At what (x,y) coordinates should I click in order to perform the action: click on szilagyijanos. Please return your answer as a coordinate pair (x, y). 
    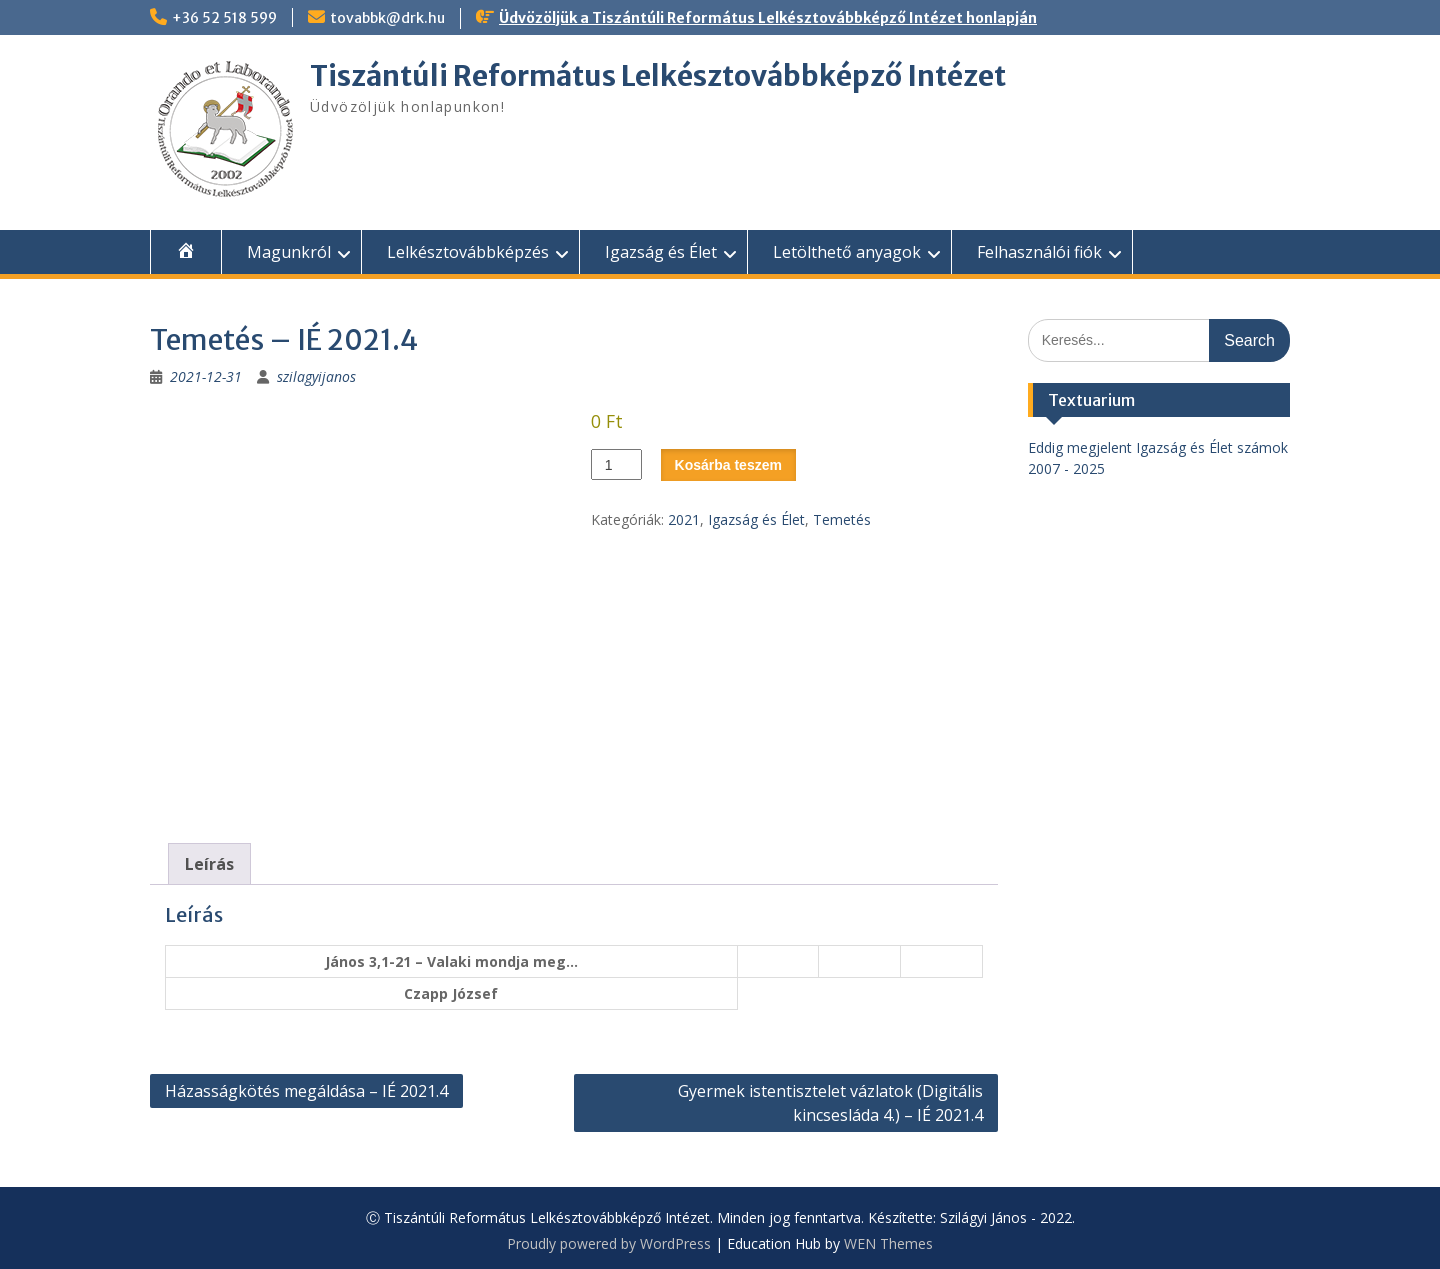
    Looking at the image, I should click on (316, 376).